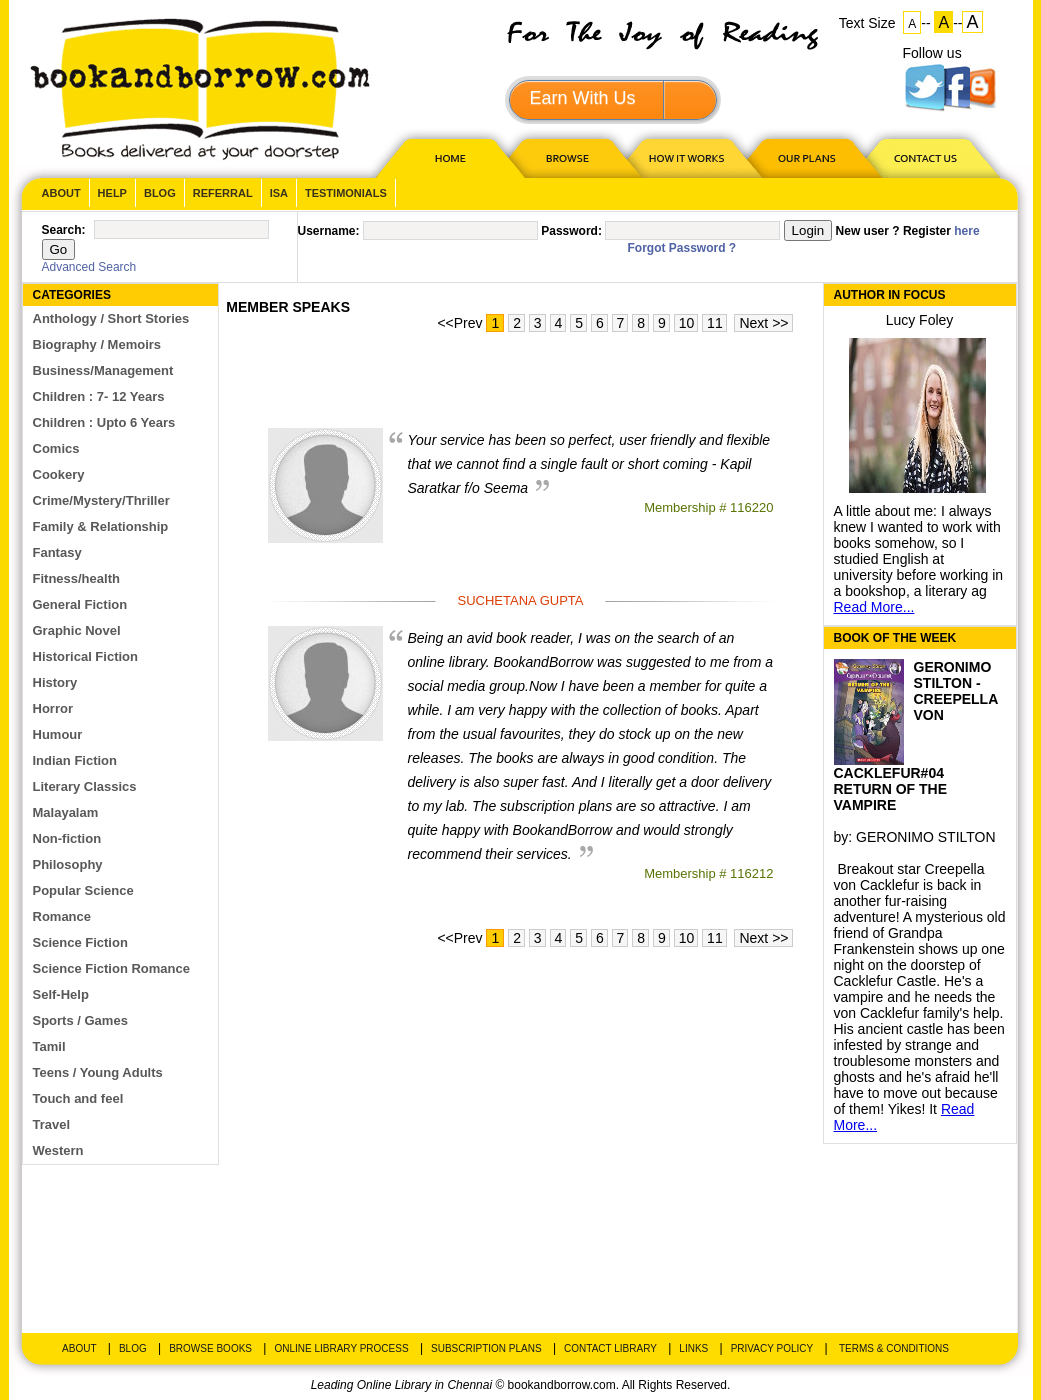  What do you see at coordinates (346, 193) in the screenshot?
I see `Testimonials` at bounding box center [346, 193].